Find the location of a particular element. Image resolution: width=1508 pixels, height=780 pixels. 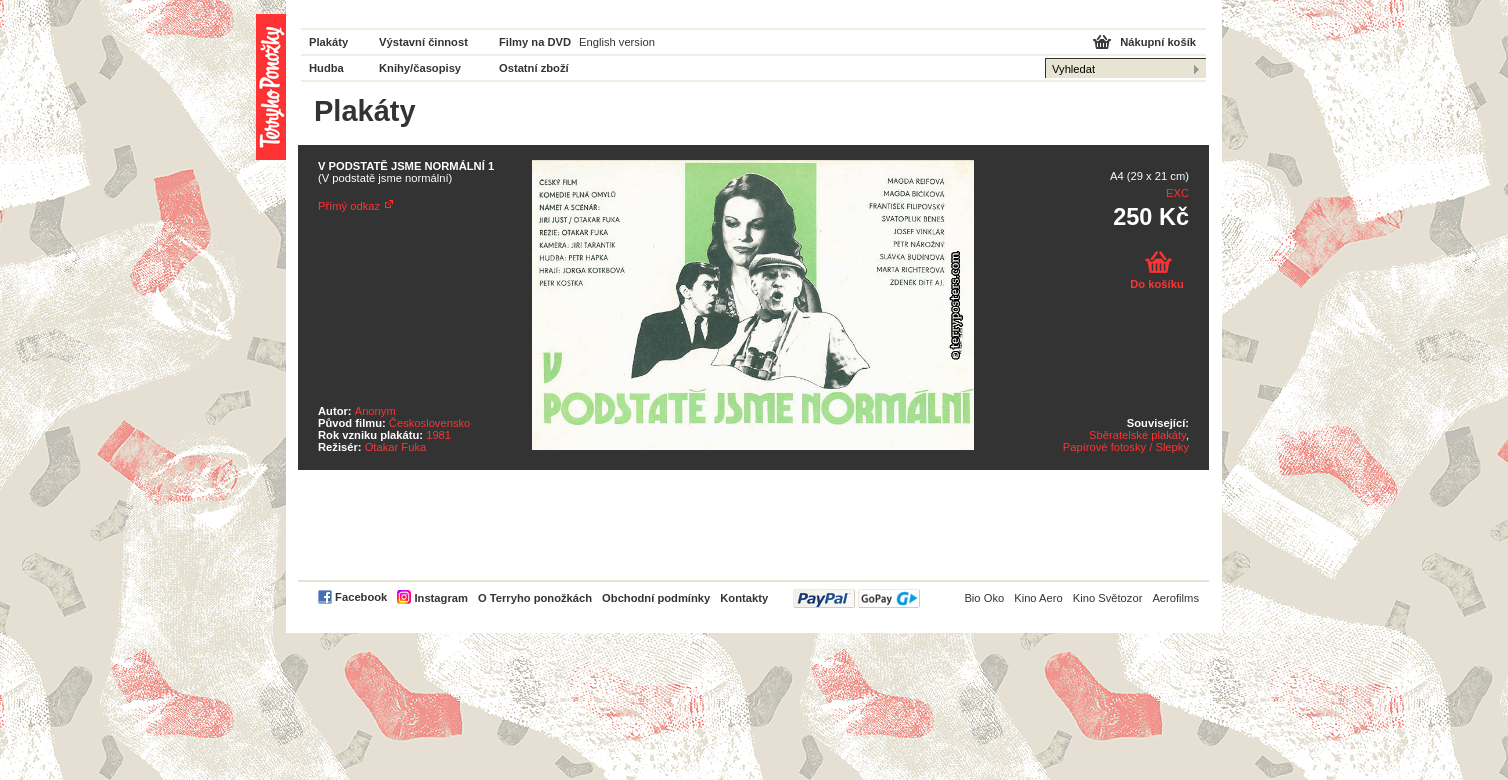

Instagram is located at coordinates (440, 598).